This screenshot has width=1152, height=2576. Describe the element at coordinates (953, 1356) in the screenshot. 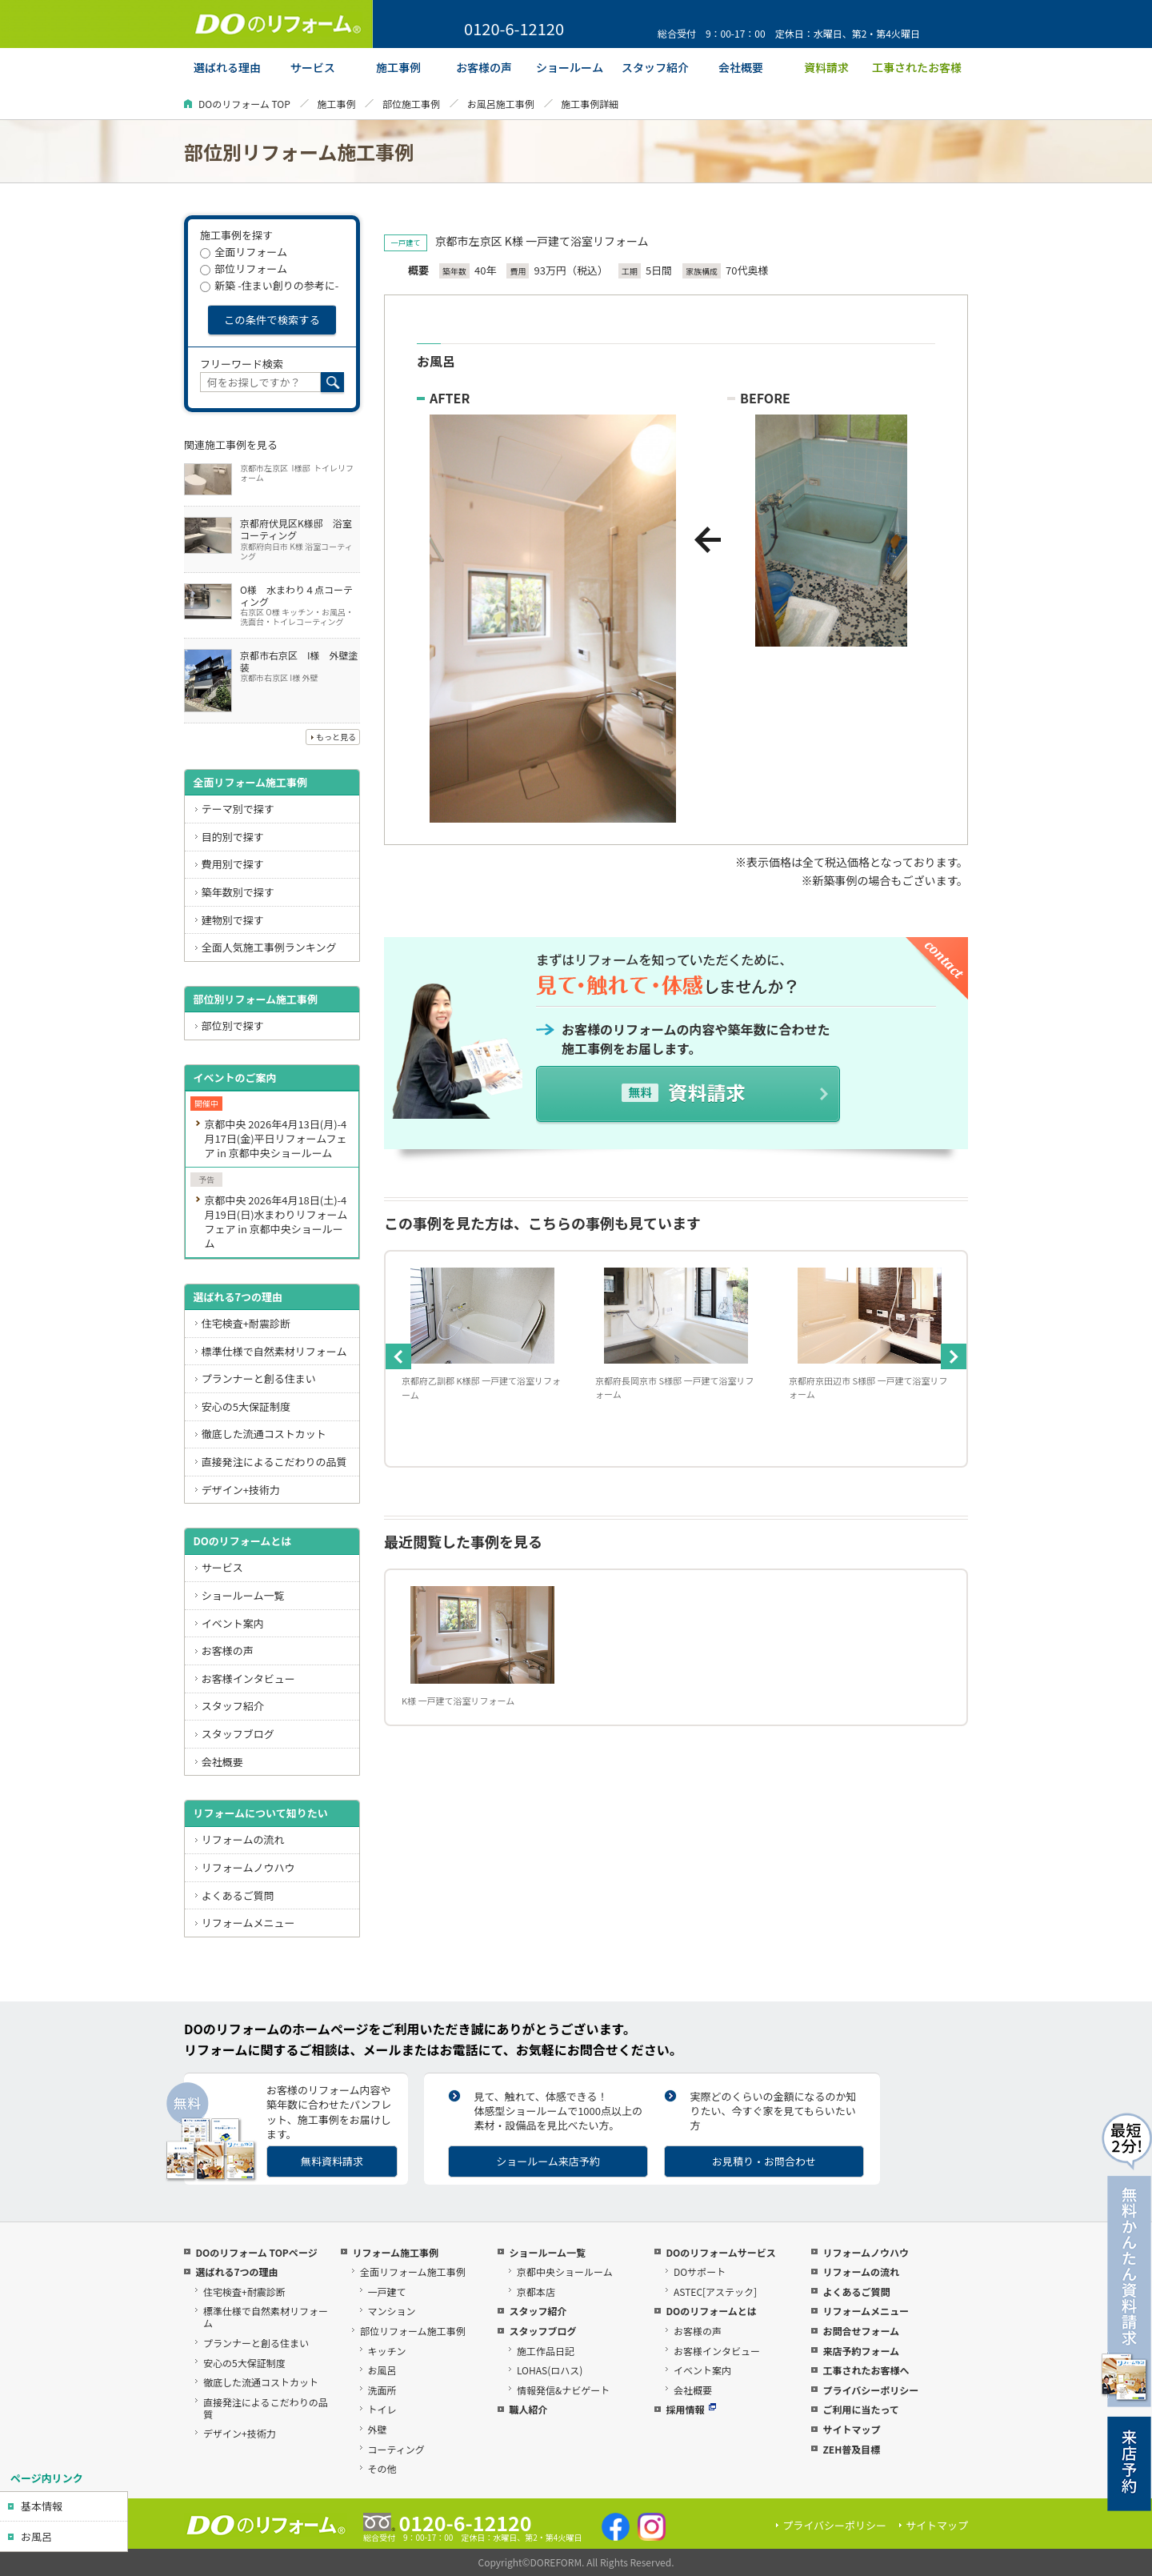

I see `Next` at that location.